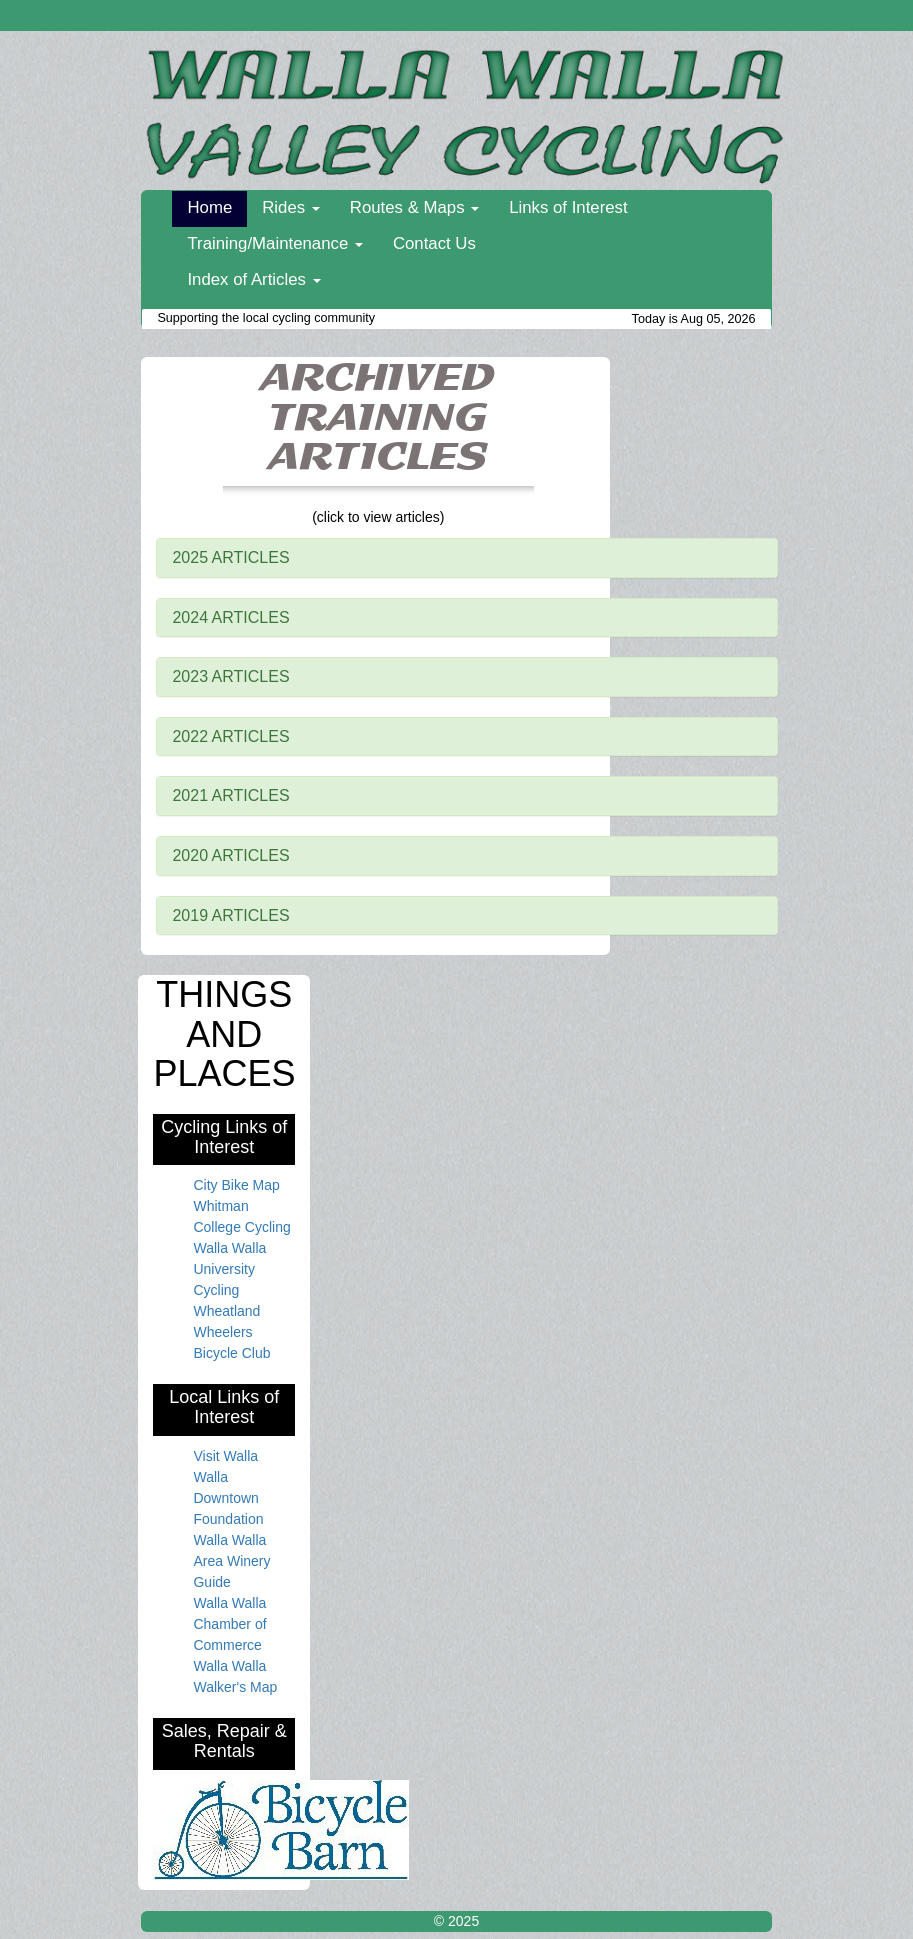  What do you see at coordinates (230, 855) in the screenshot?
I see `2020 ARTICLES` at bounding box center [230, 855].